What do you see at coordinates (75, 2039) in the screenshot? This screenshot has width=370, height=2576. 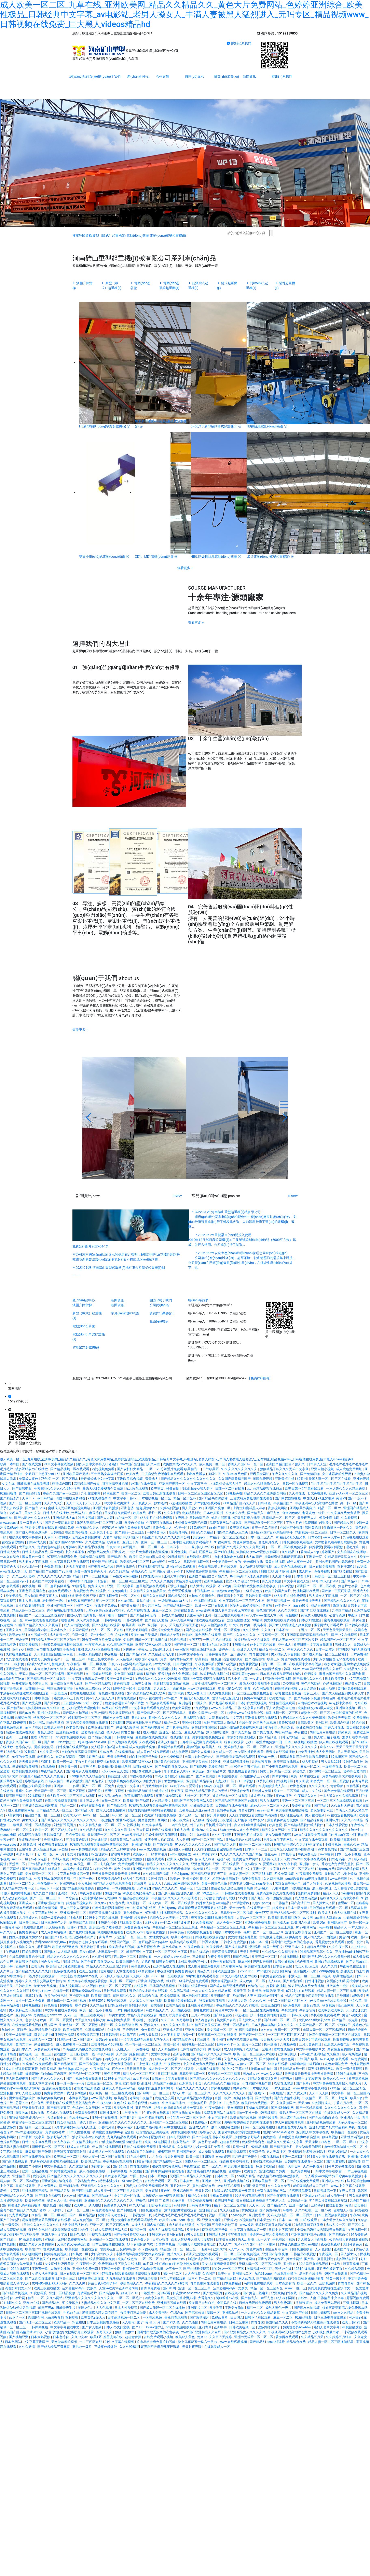 I see `91精品一区二区三区四区` at bounding box center [75, 2039].